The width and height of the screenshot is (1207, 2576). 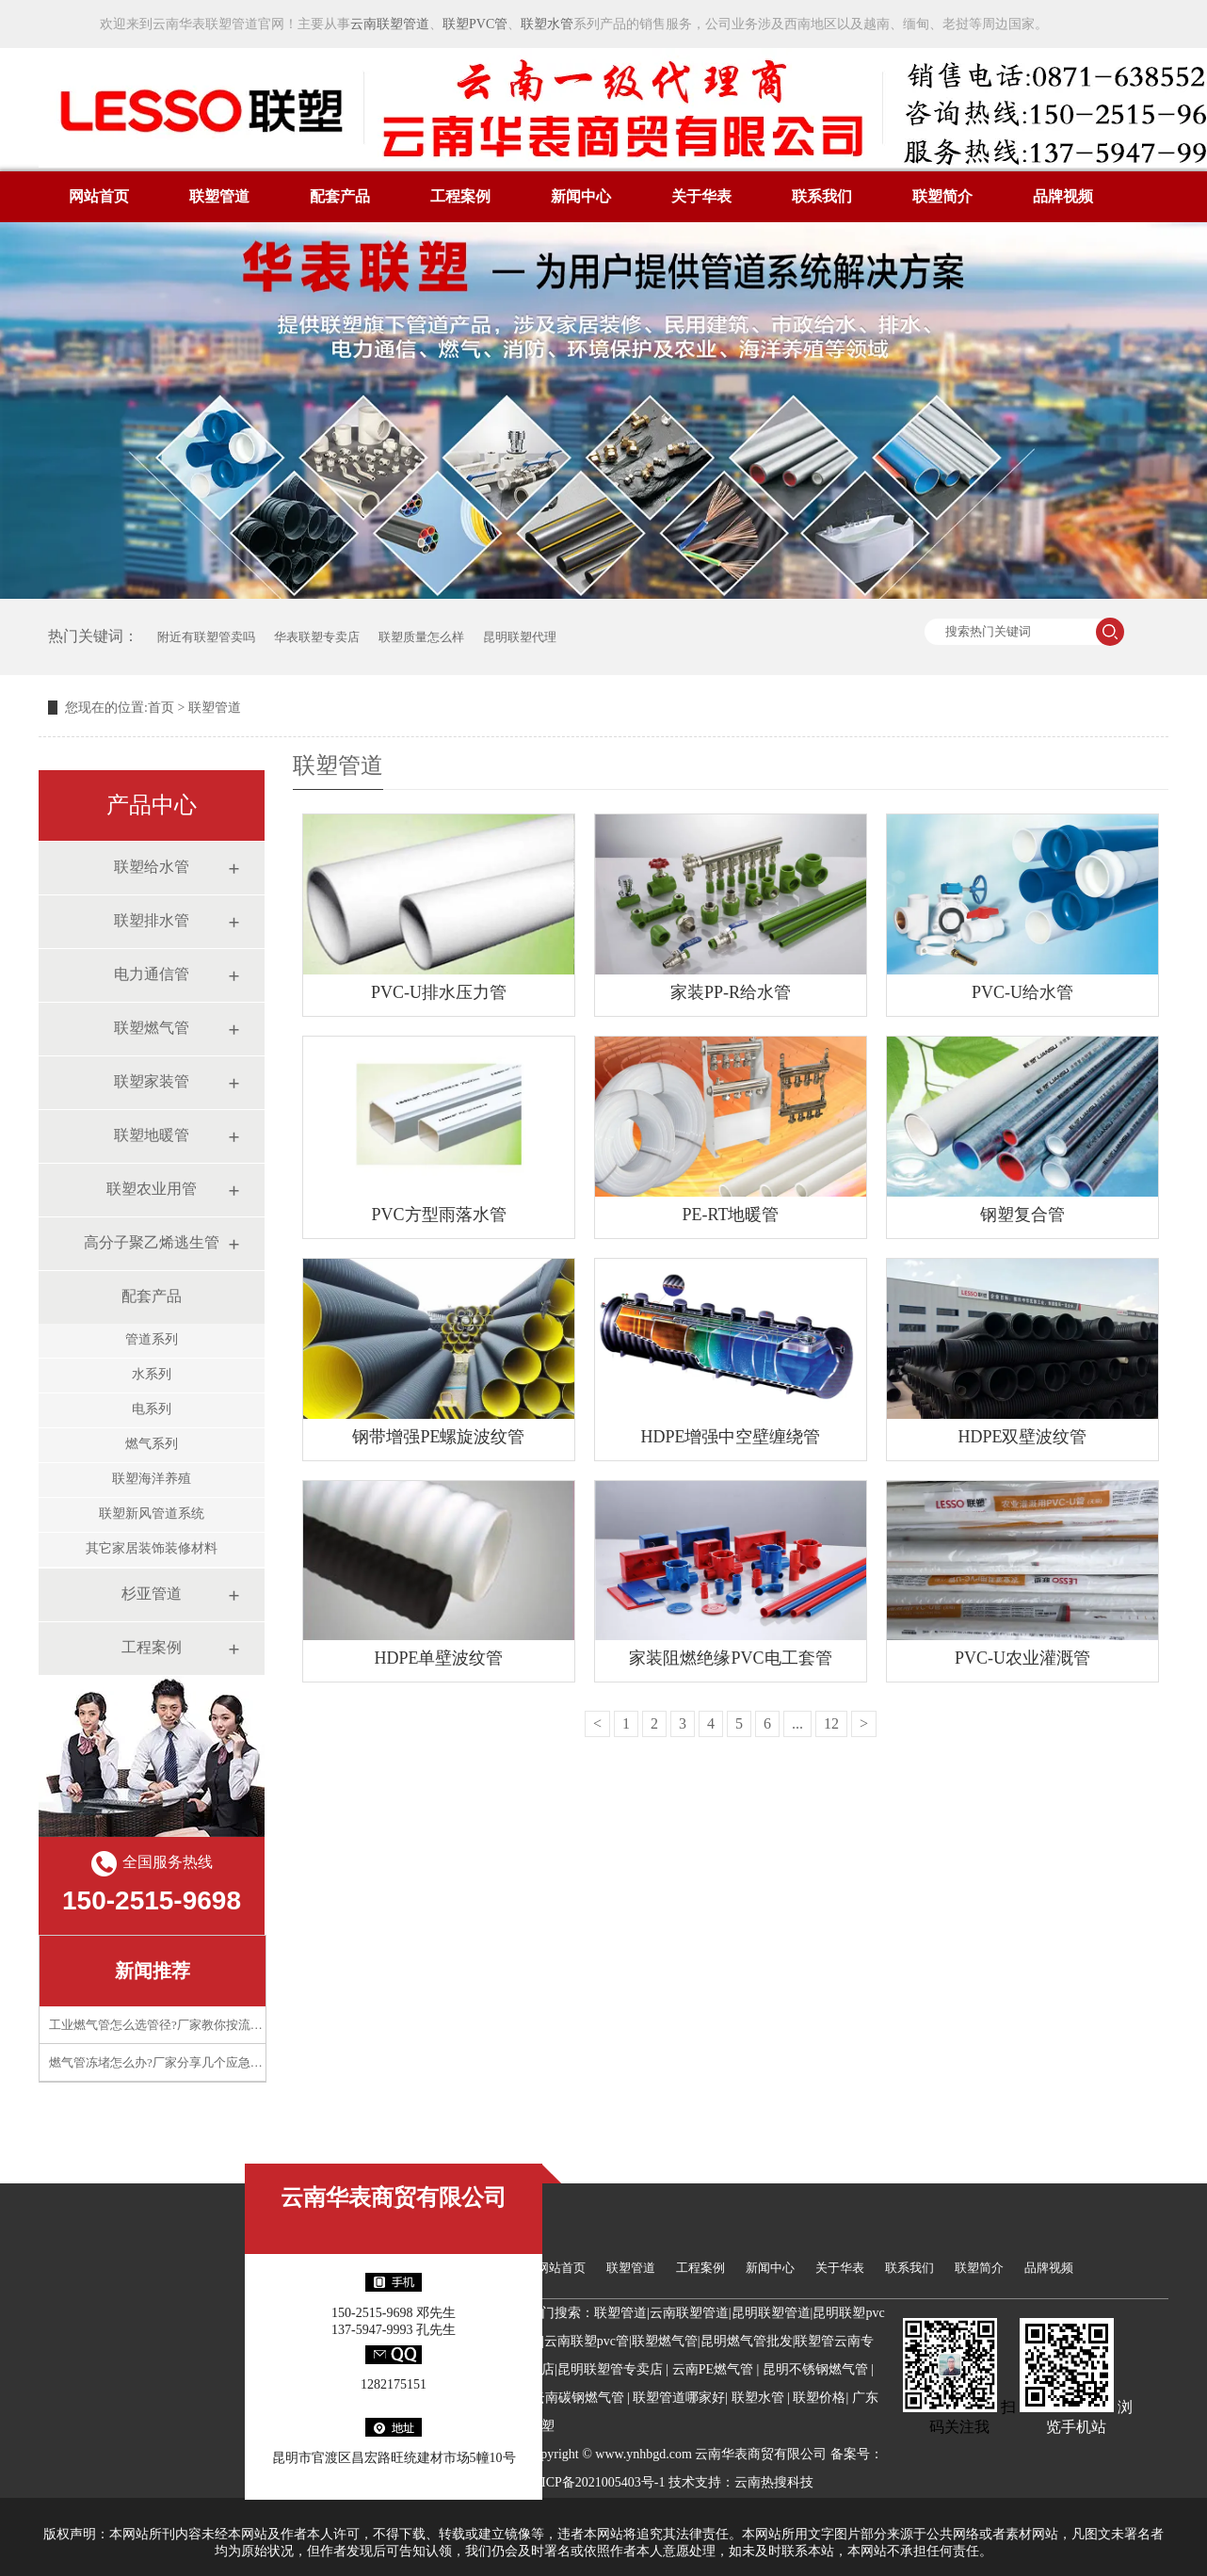 I want to click on 联塑排水管, so click(x=151, y=920).